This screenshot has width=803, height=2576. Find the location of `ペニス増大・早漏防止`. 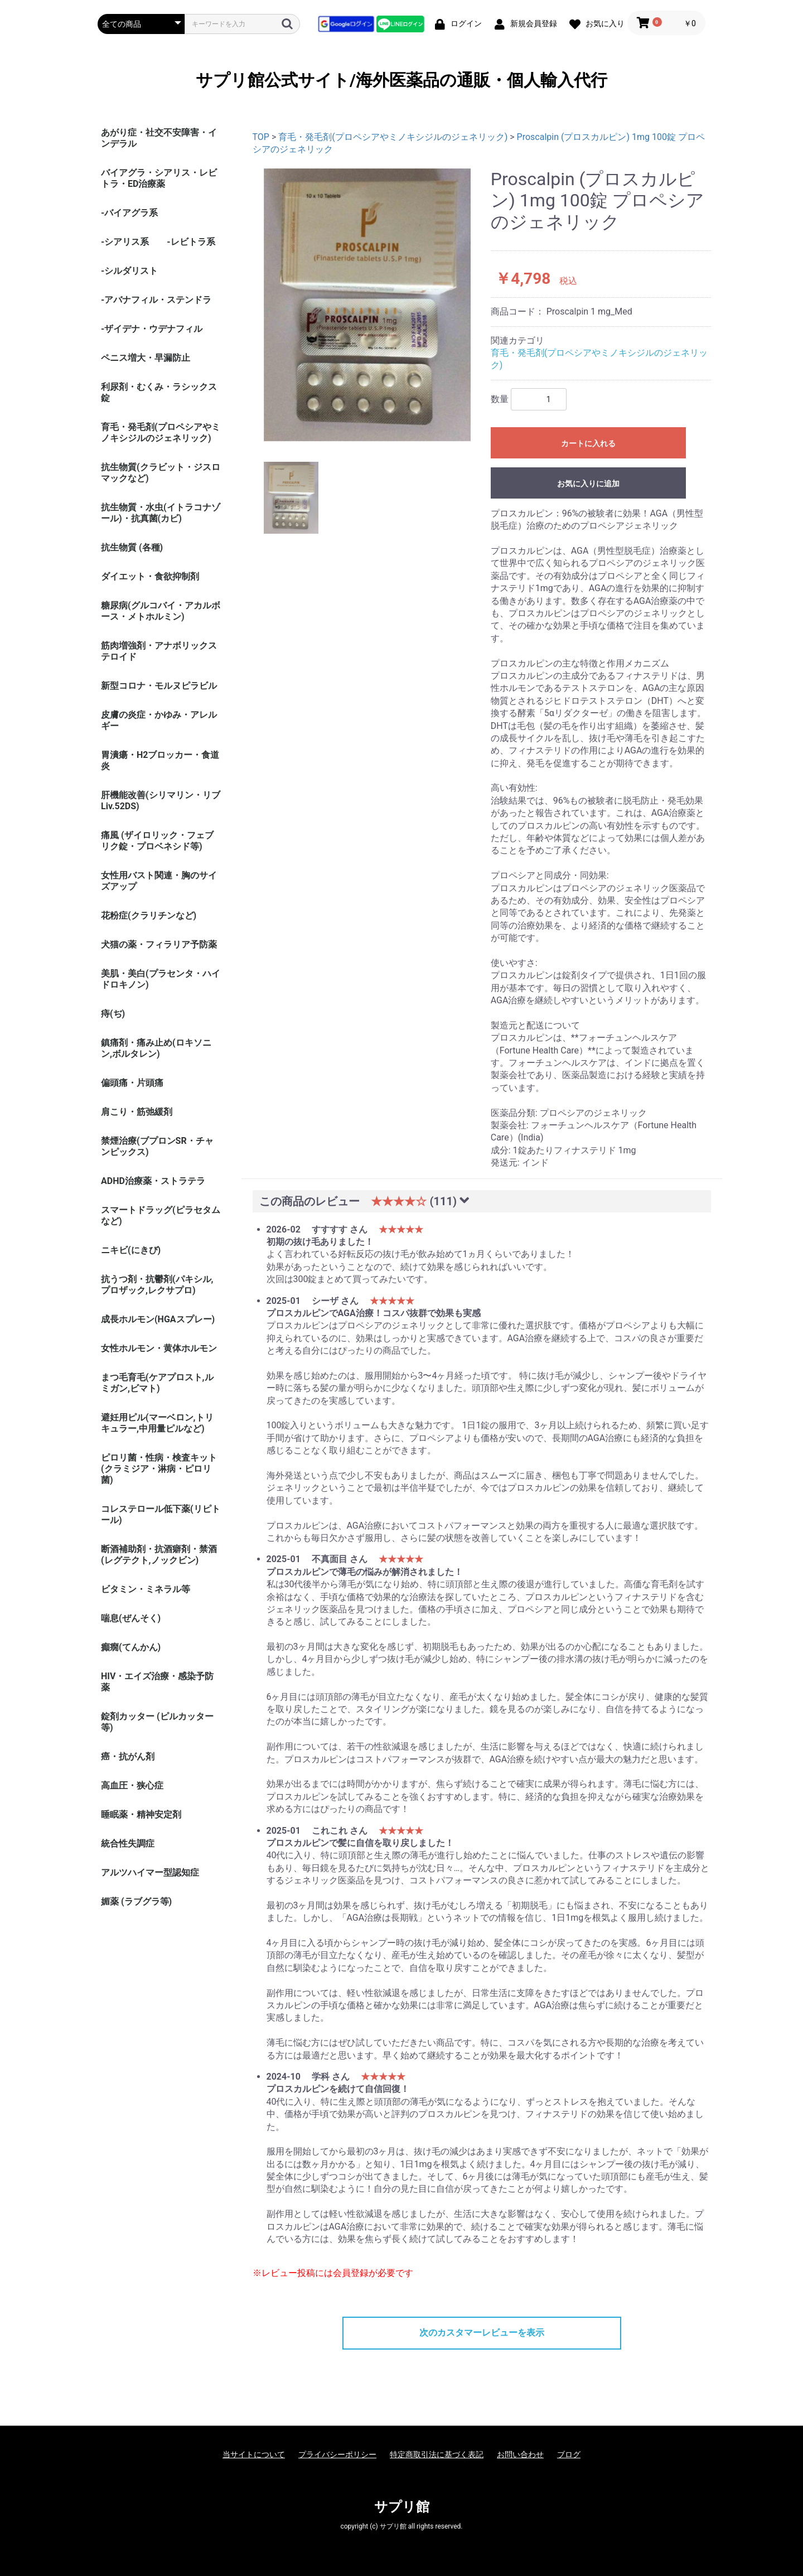

ペニス増大・早漏防止 is located at coordinates (145, 357).